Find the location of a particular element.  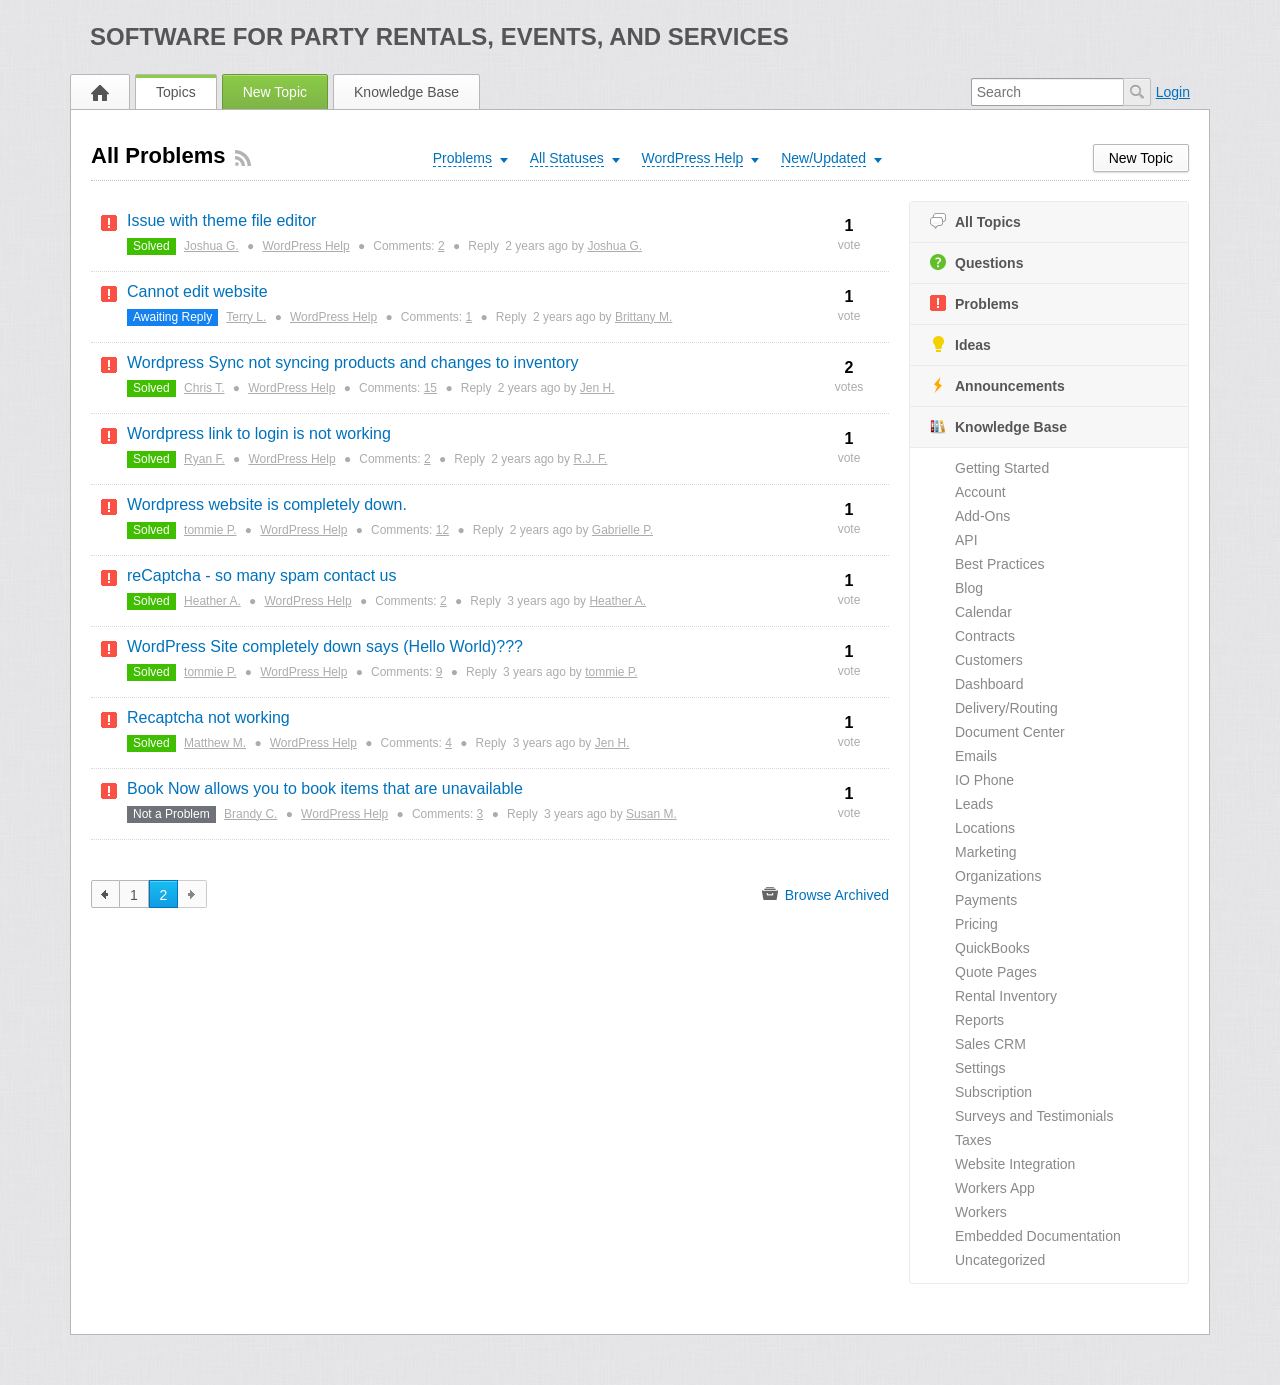

Taxes is located at coordinates (973, 1140).